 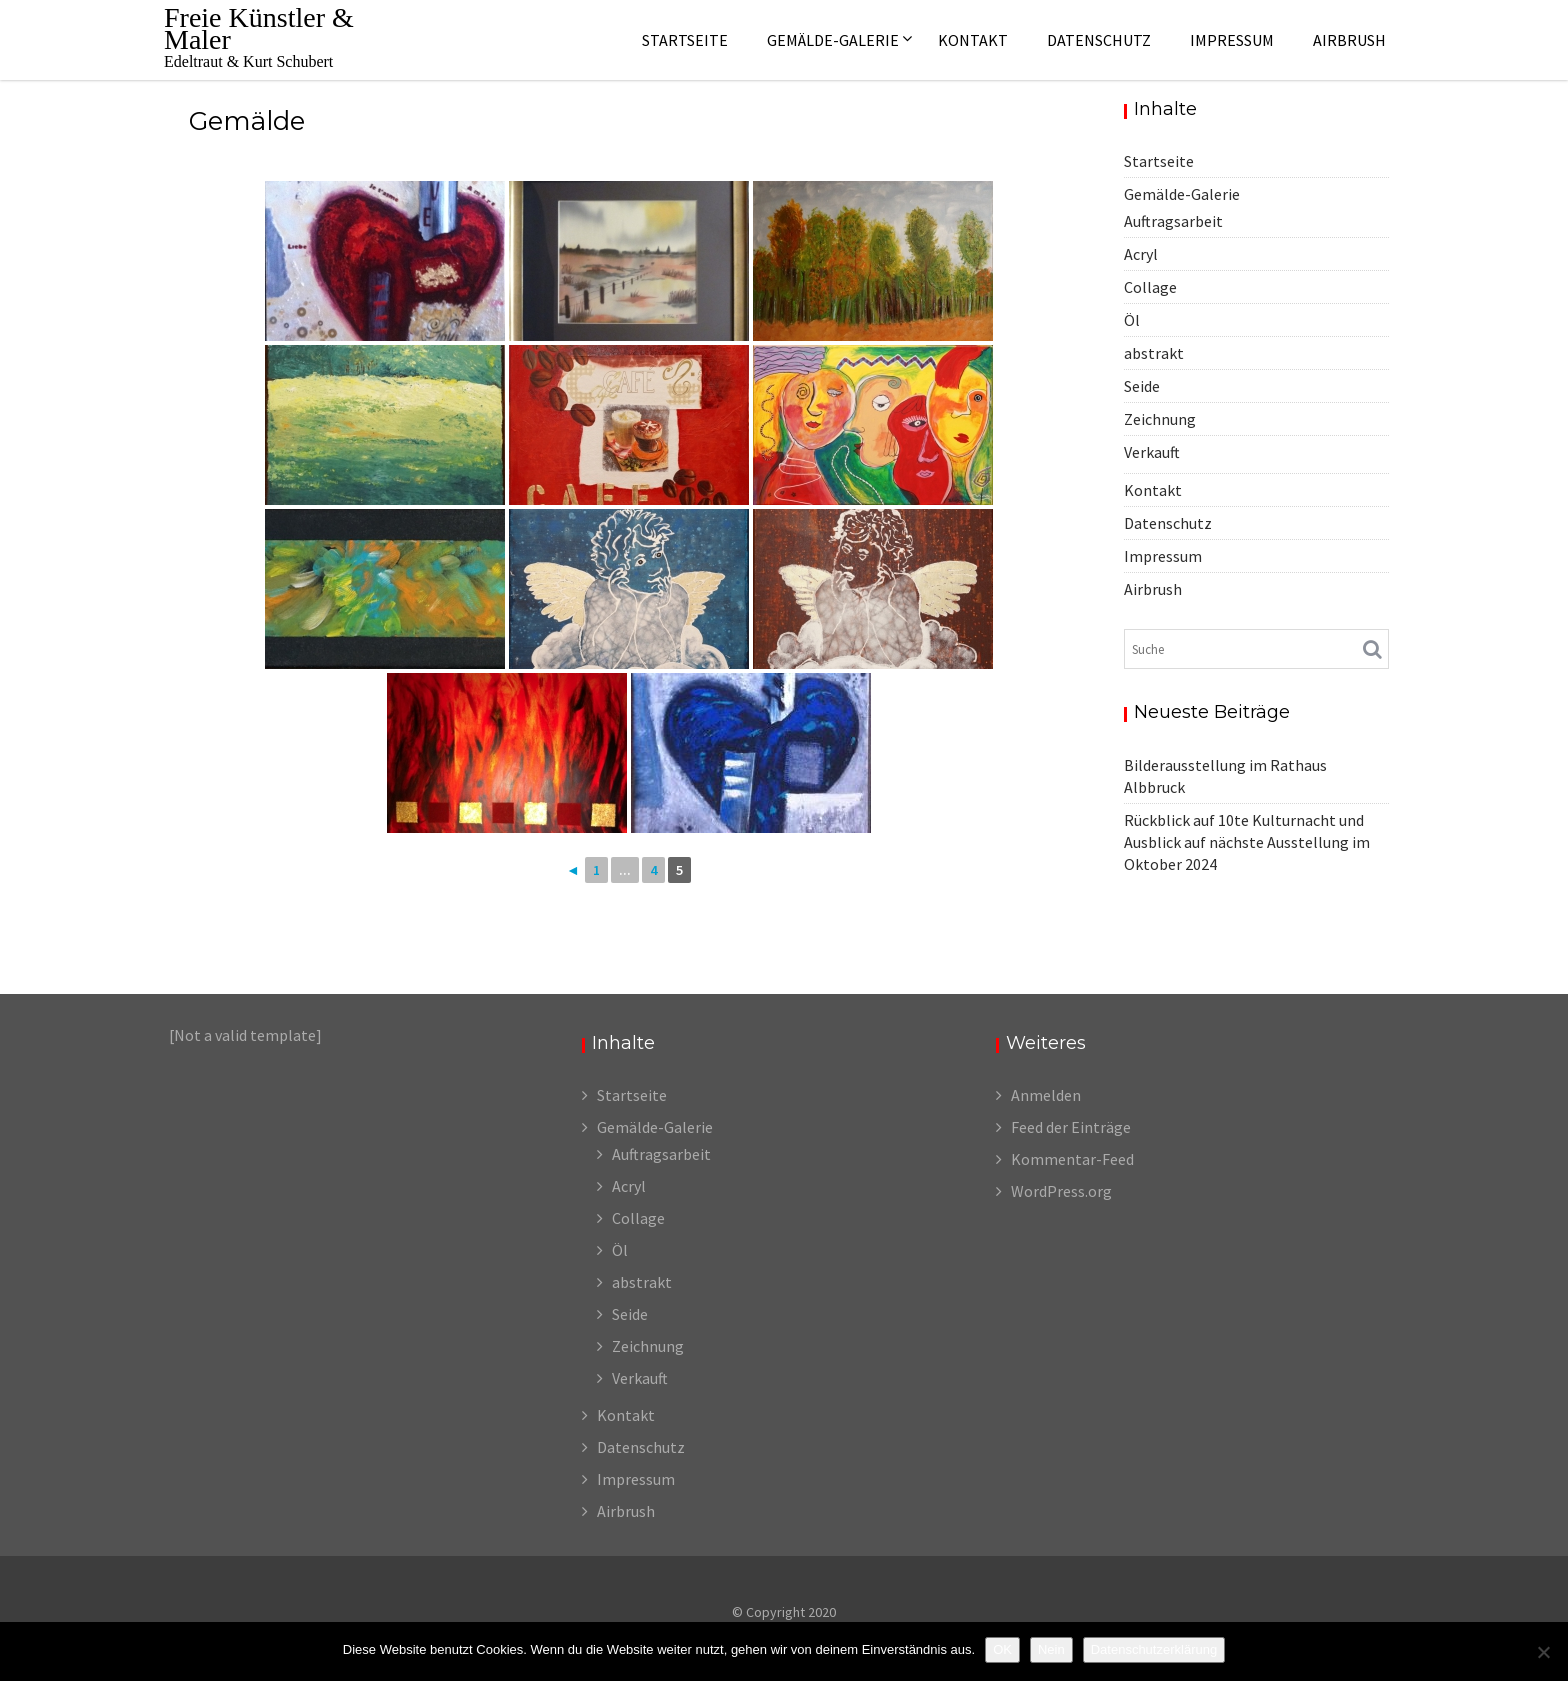 I want to click on Datenschutz, so click(x=1099, y=40).